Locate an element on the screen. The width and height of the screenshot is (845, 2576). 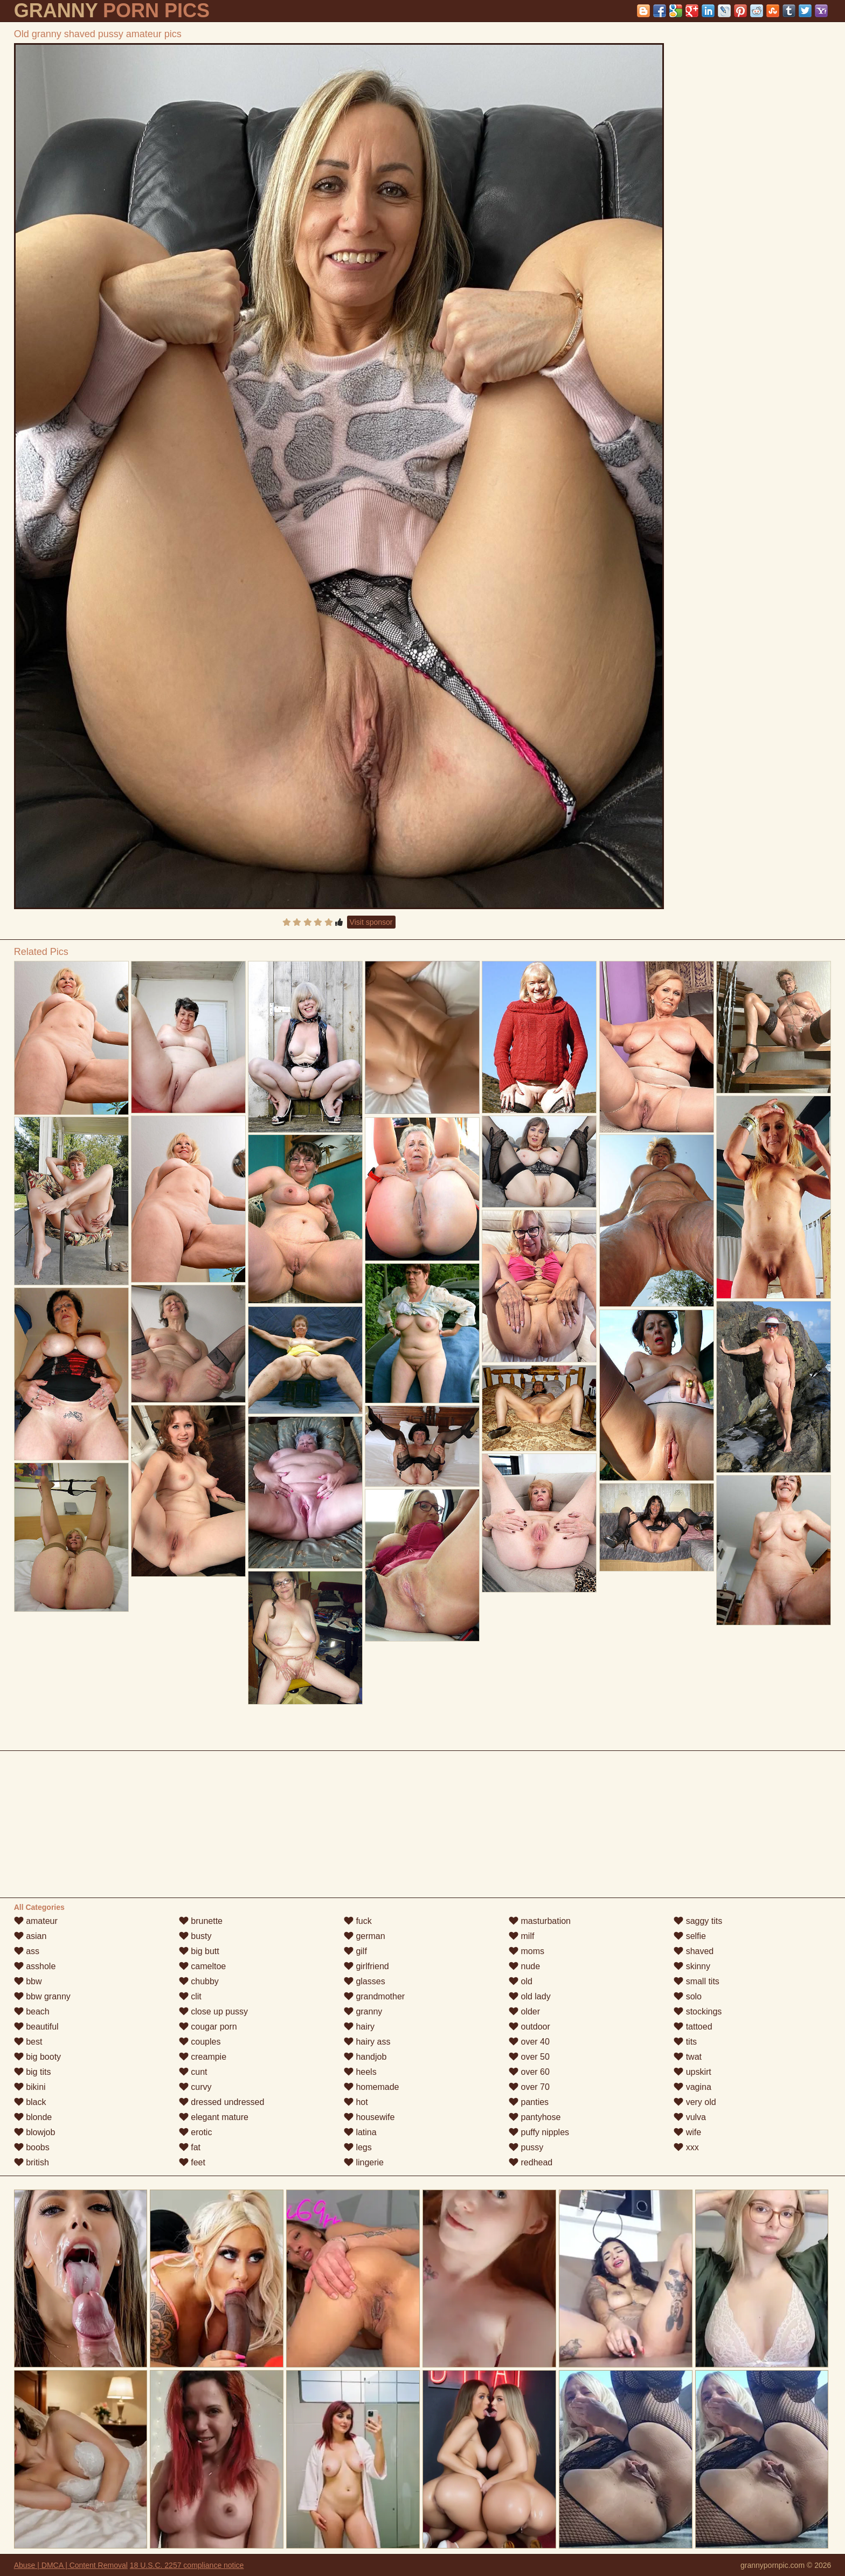
outdoor is located at coordinates (529, 2026).